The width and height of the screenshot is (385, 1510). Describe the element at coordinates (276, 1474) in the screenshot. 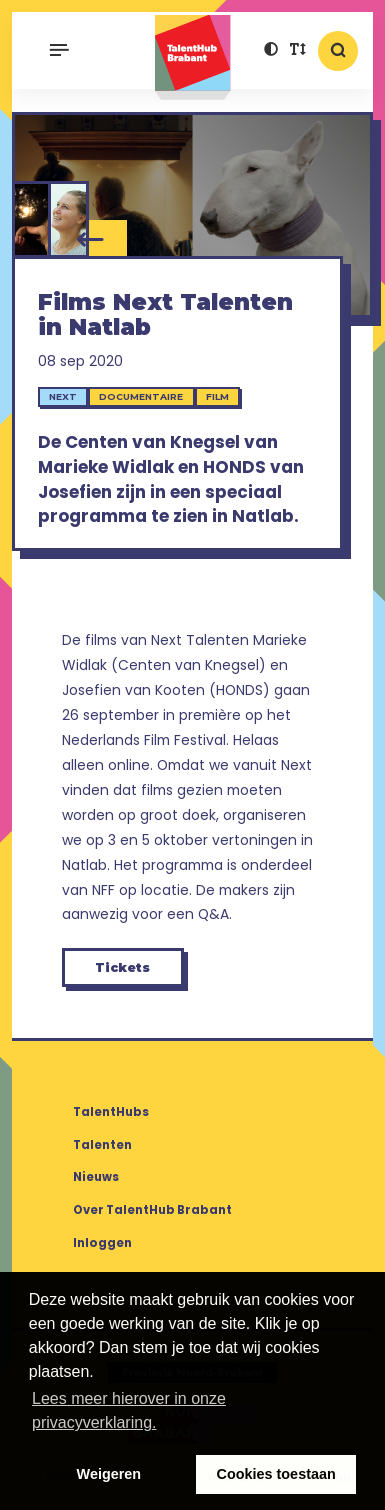

I see `Cookies toestaan [button]` at that location.